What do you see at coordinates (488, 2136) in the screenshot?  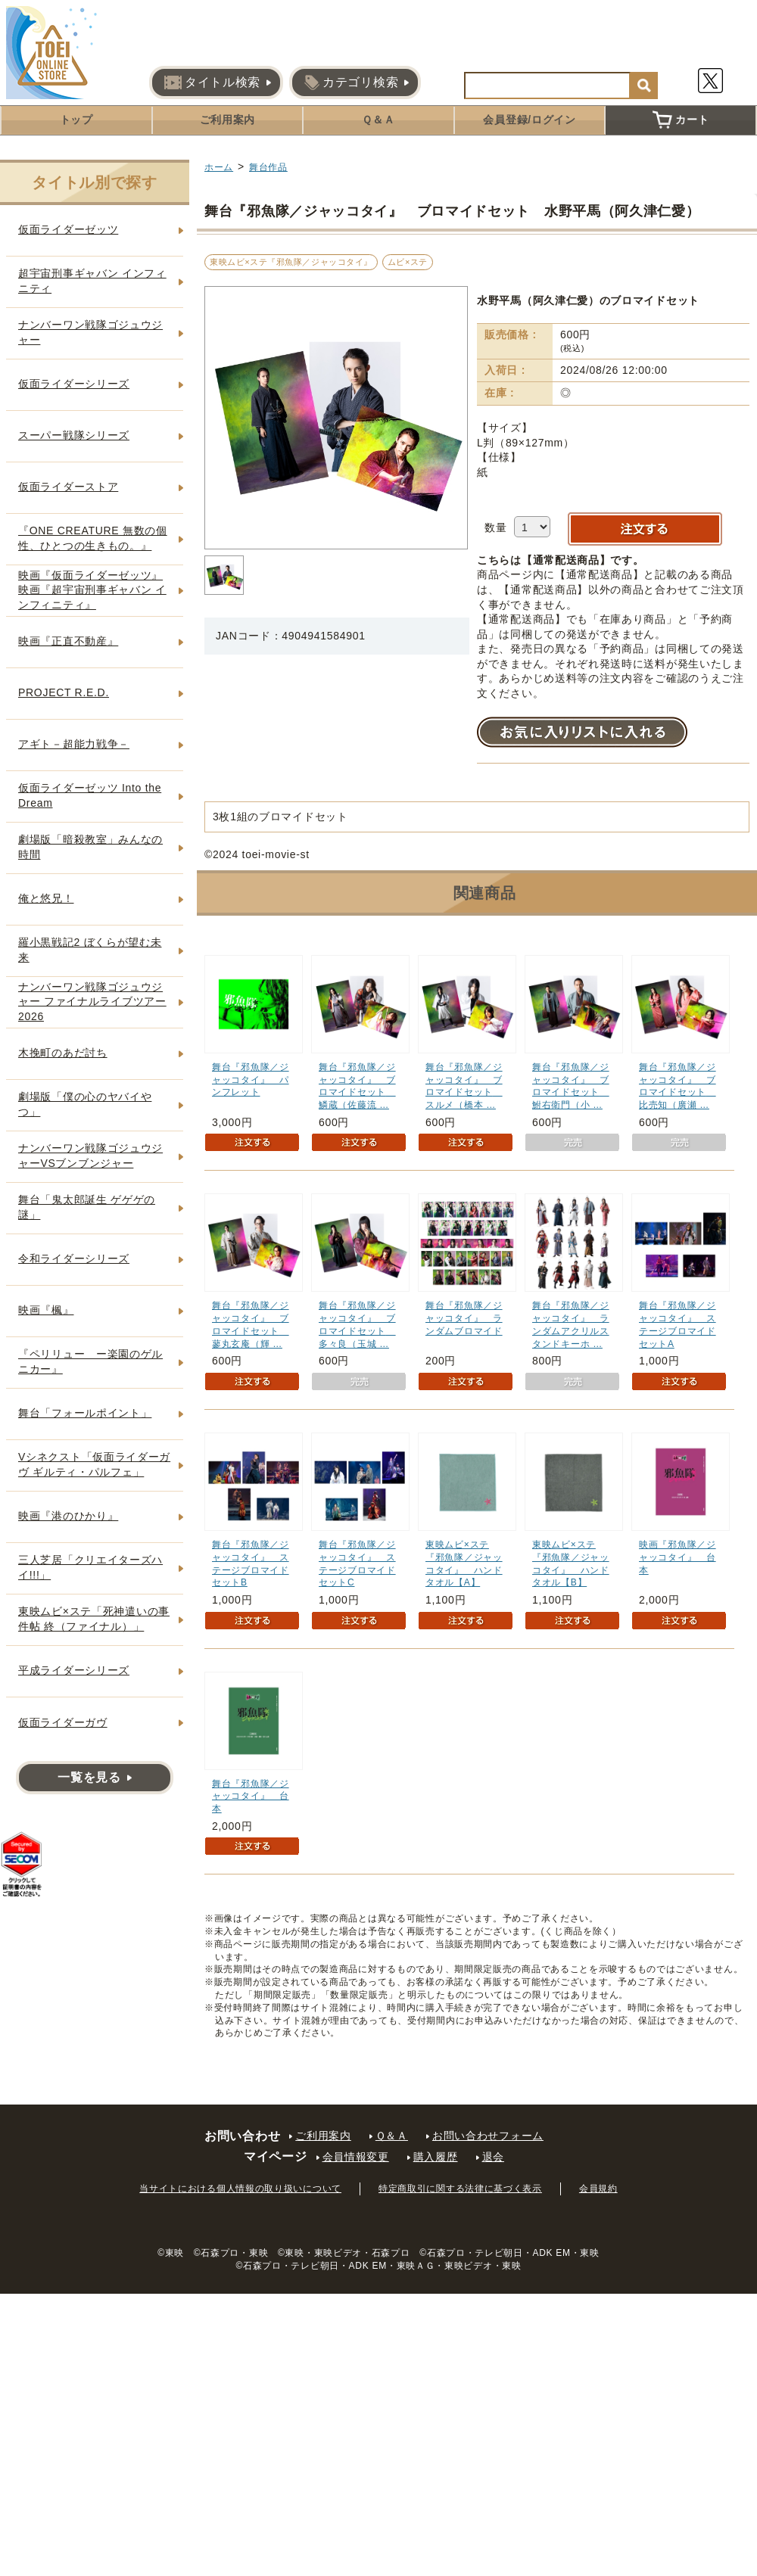 I see `お問い合わせフォーム` at bounding box center [488, 2136].